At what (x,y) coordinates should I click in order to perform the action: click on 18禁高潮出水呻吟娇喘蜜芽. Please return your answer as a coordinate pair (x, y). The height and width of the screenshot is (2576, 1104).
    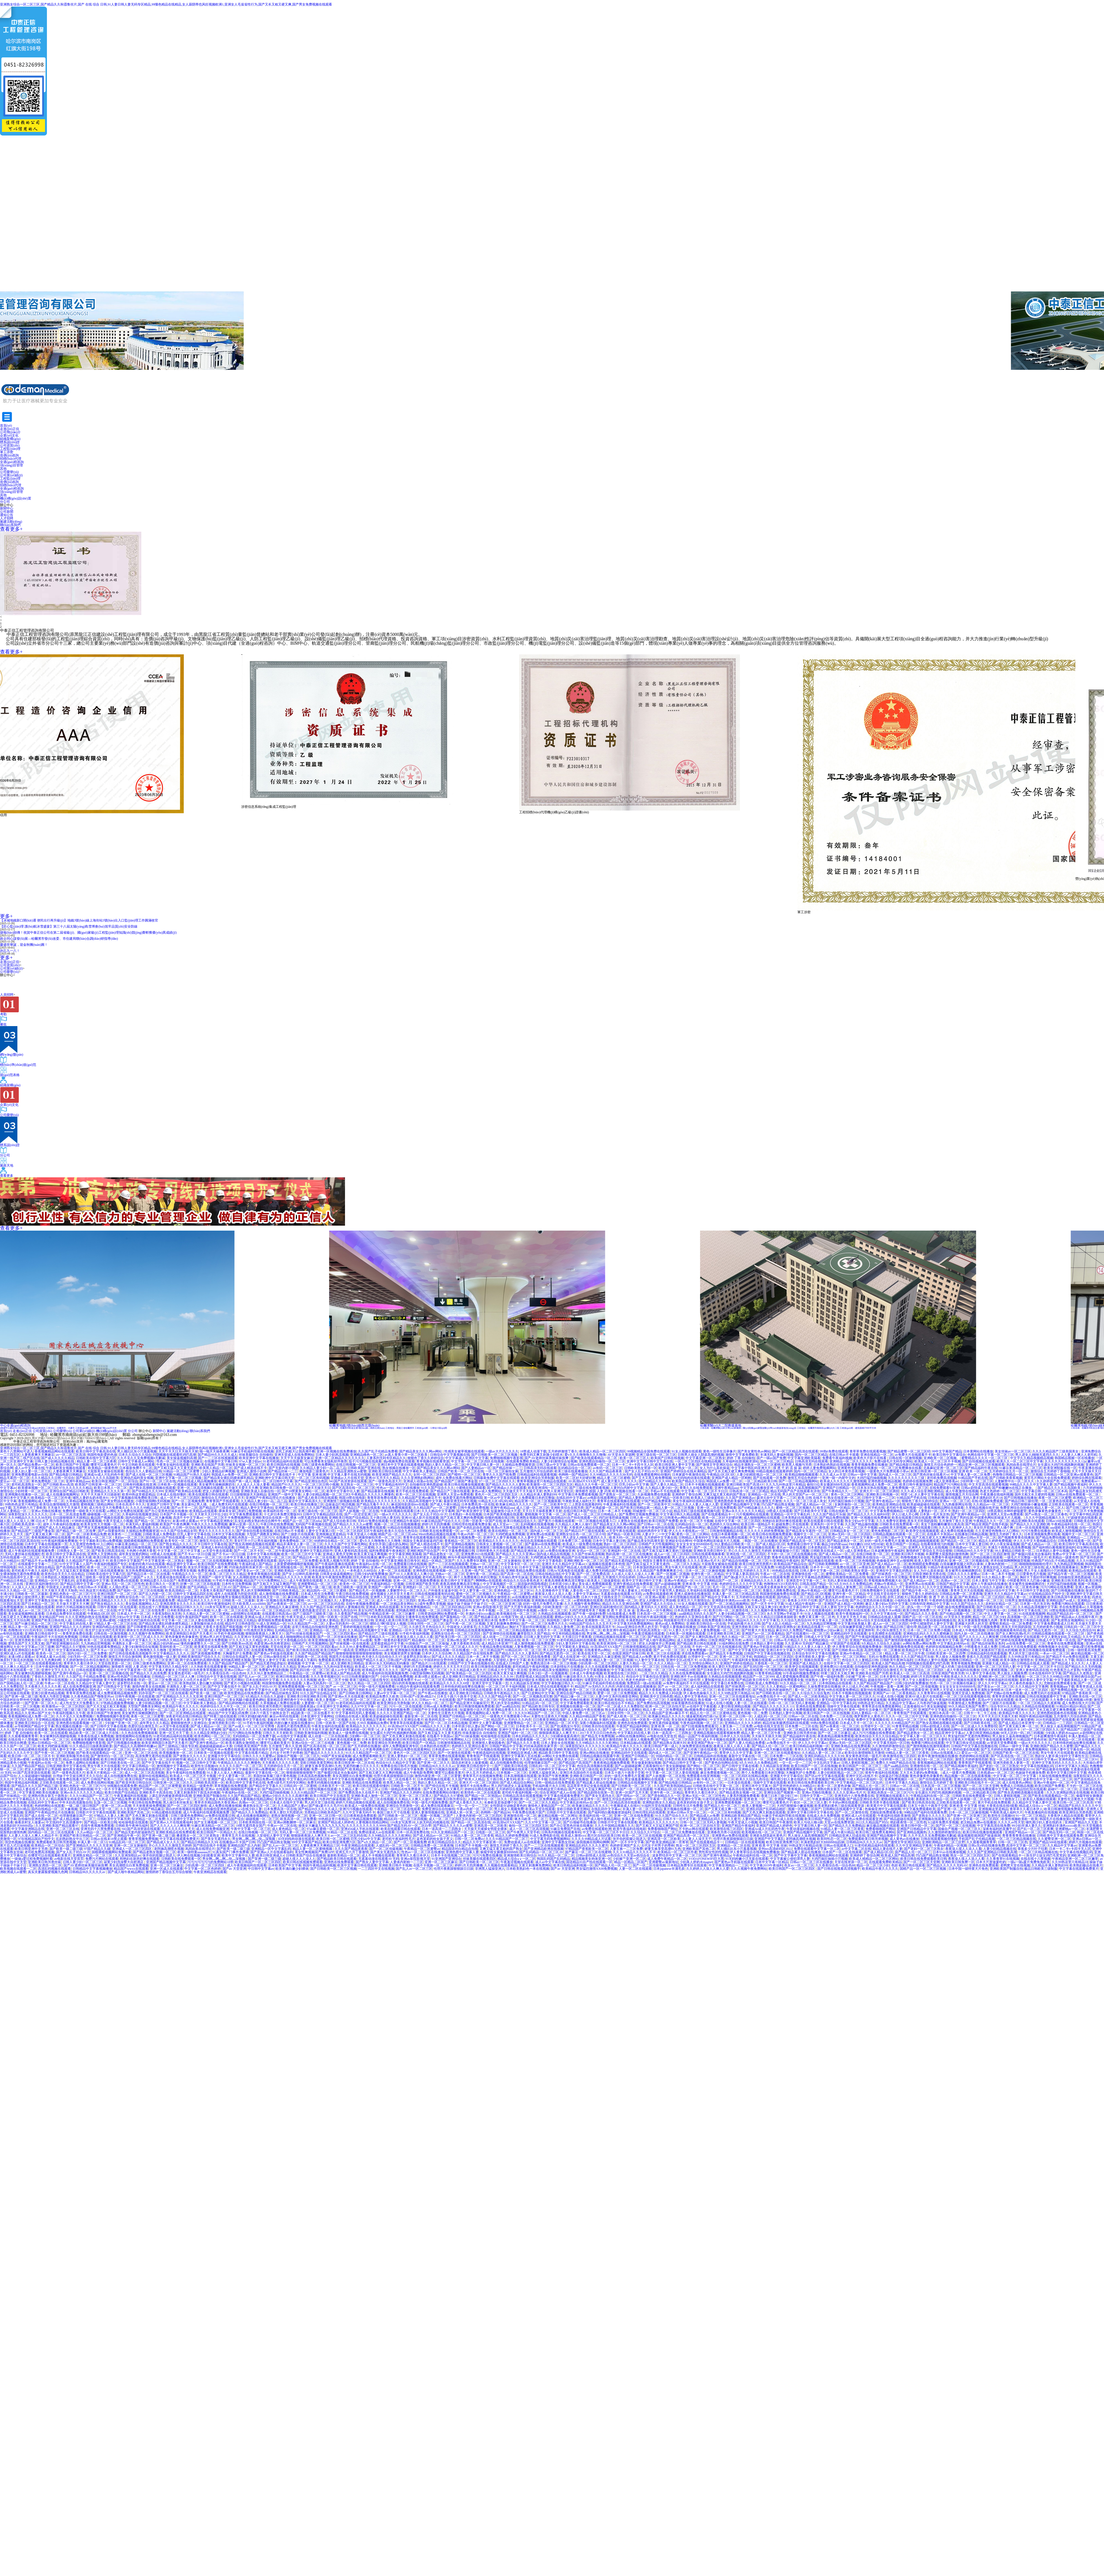
    Looking at the image, I should click on (1007, 1511).